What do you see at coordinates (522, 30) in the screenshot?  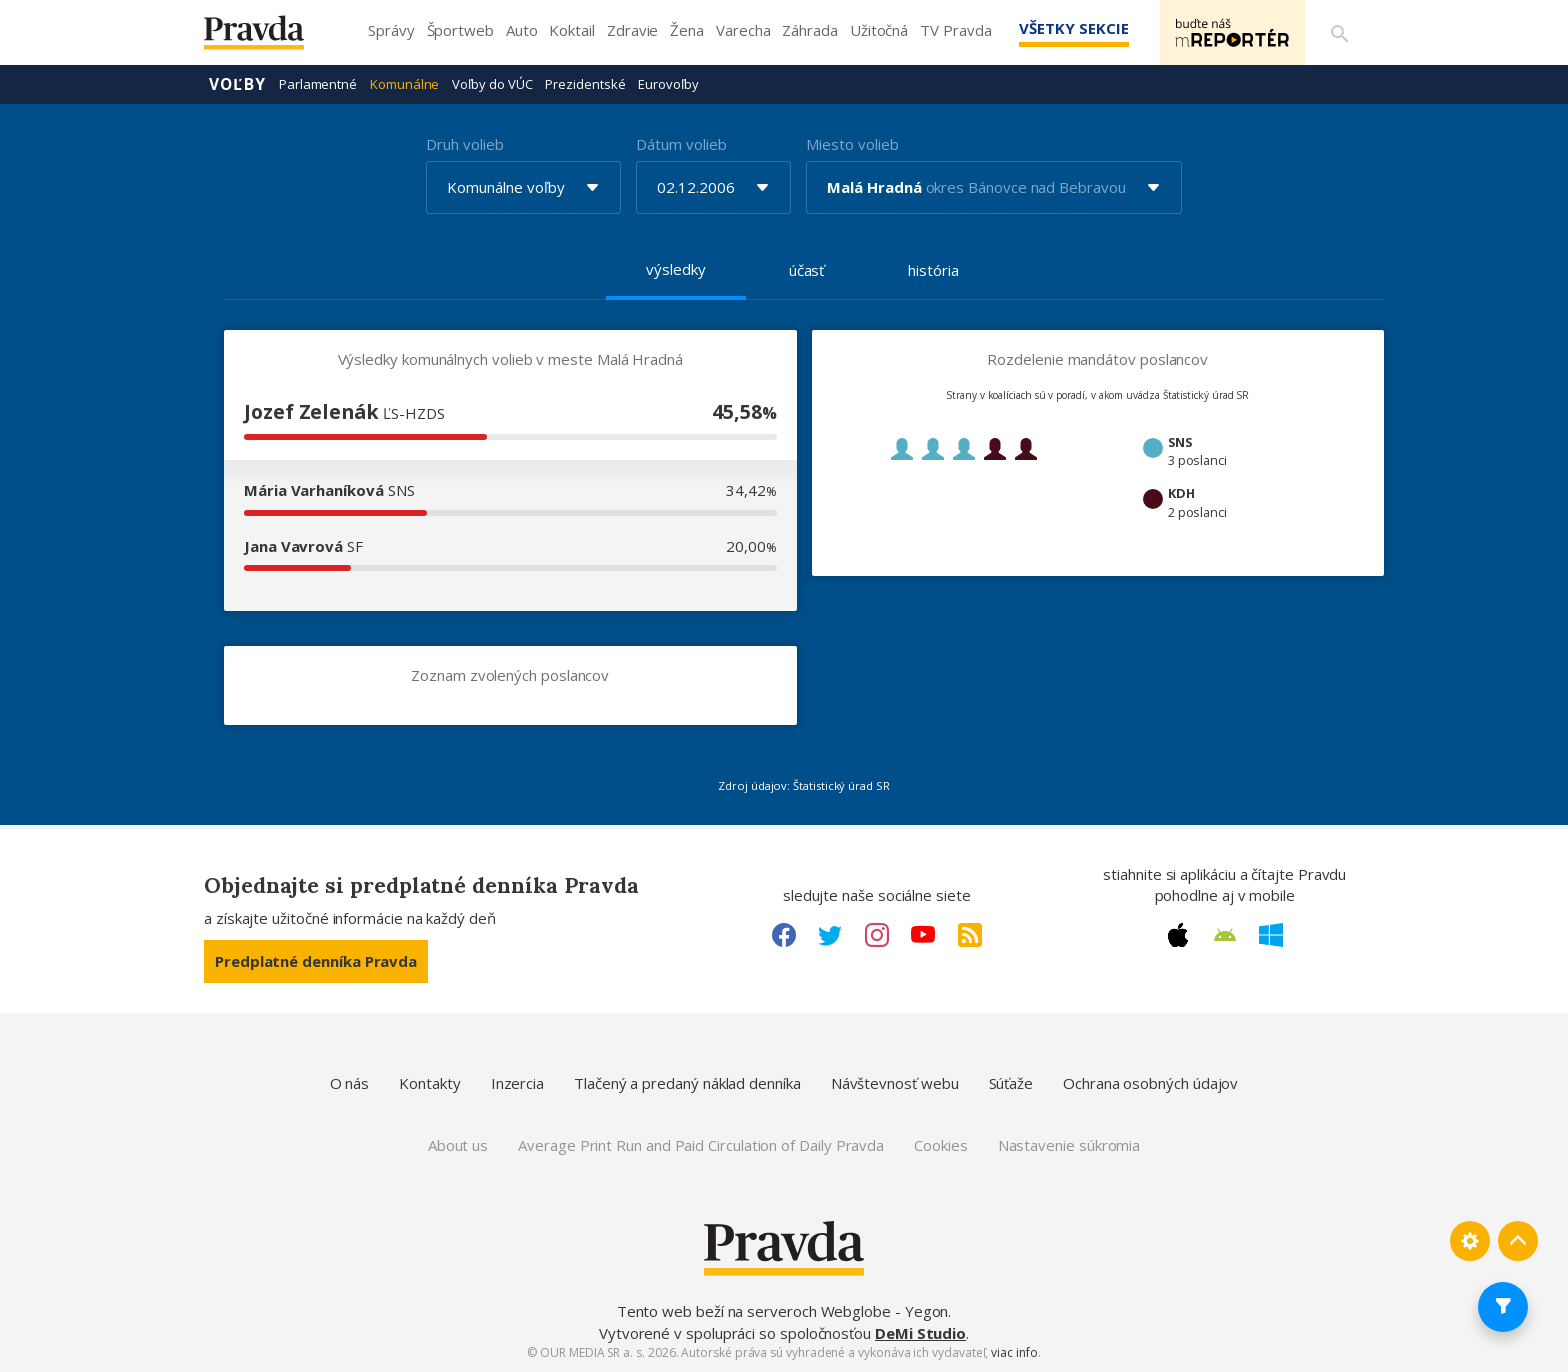 I see `Auto` at bounding box center [522, 30].